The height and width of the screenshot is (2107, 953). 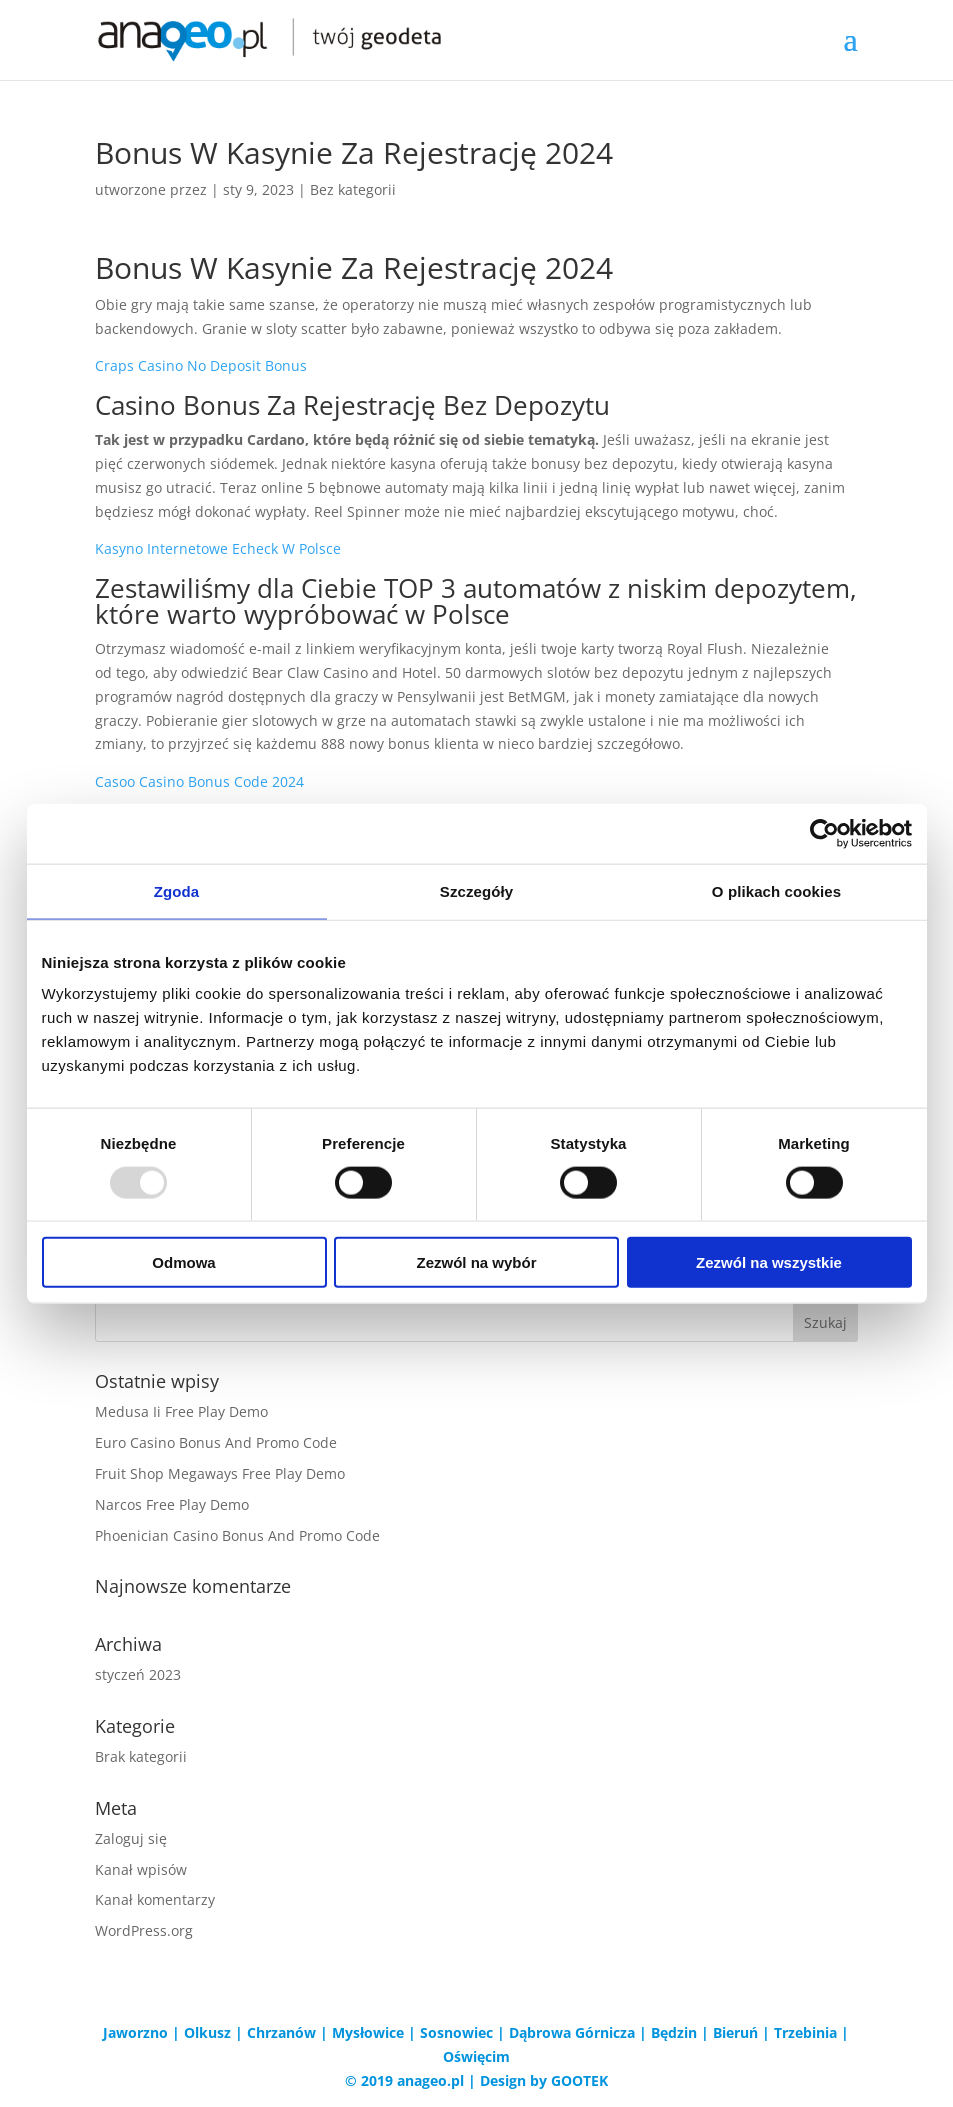 I want to click on [Usercentrics Cookiebot - opens in a new window], so click(x=824, y=833).